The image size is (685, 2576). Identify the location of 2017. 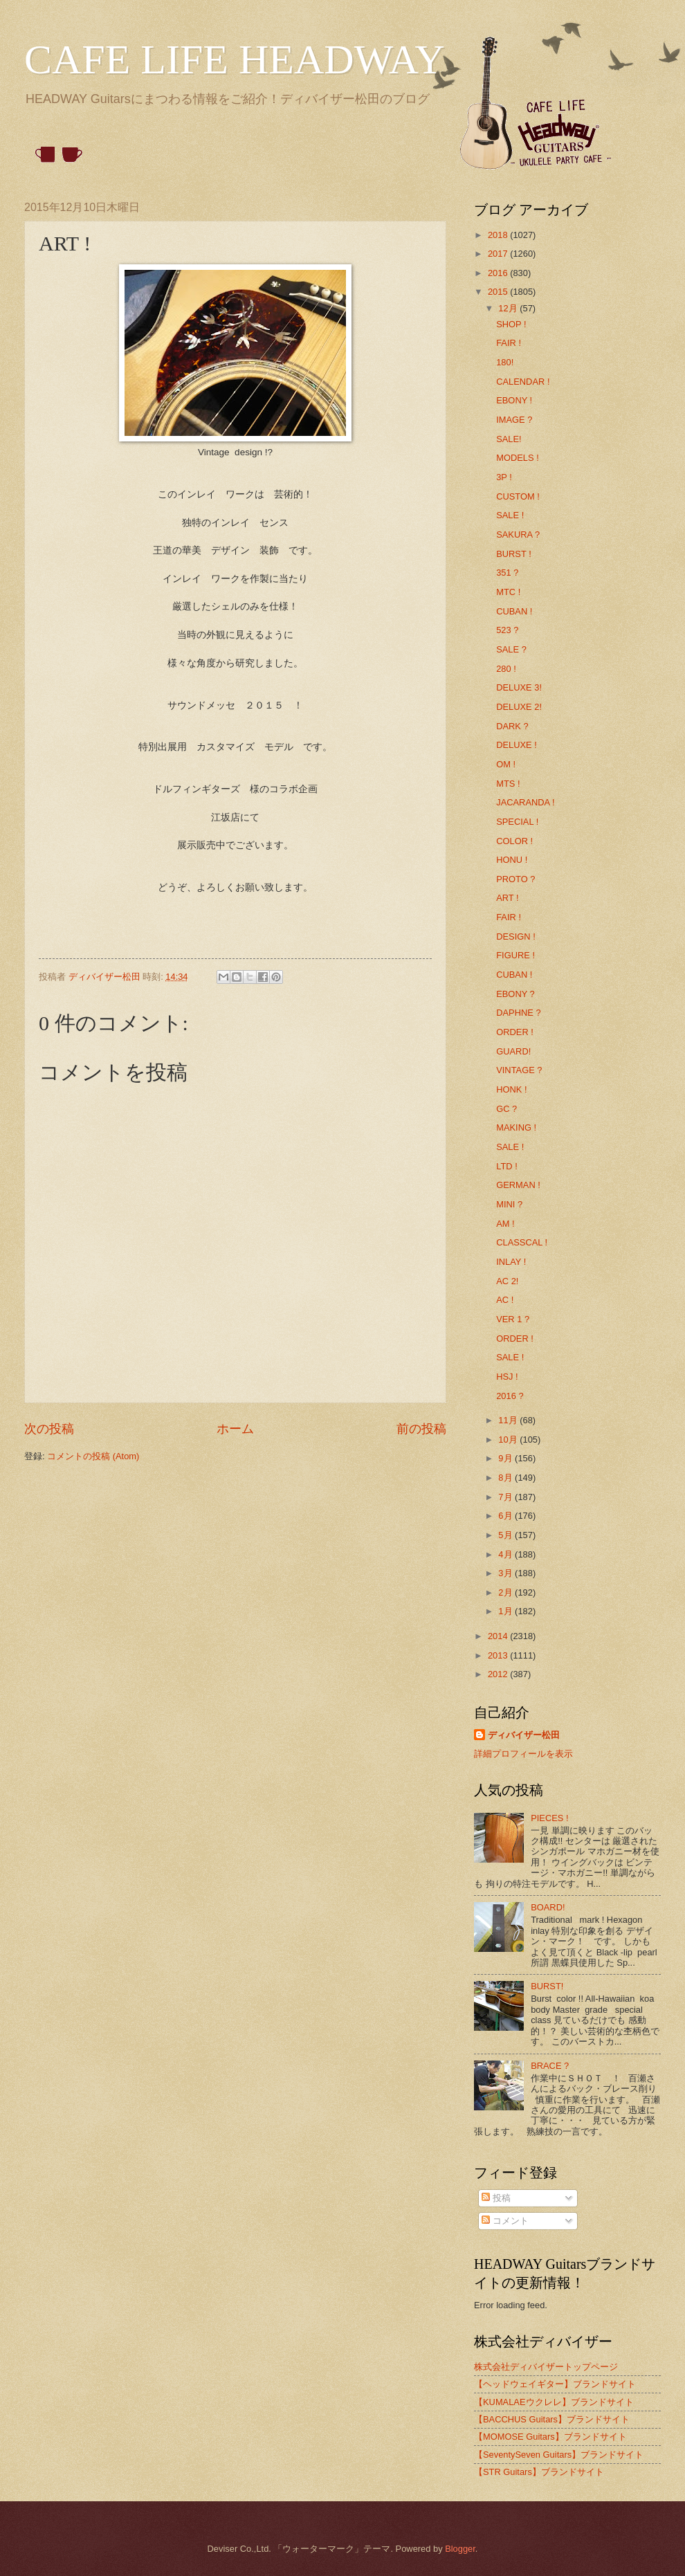
(499, 253).